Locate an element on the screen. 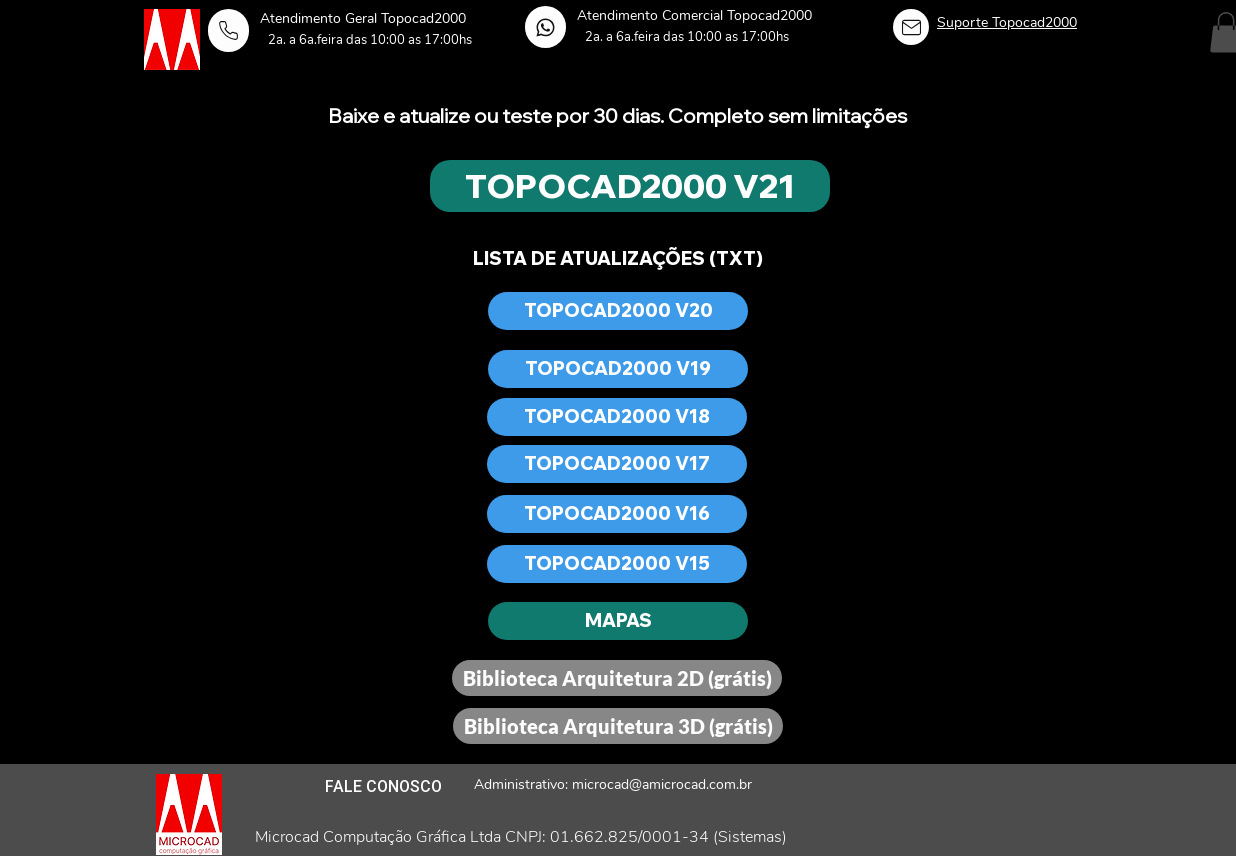 The image size is (1236, 856). [LISTA DE ATUALIZAÇÕES (TXT)] is located at coordinates (617, 259).